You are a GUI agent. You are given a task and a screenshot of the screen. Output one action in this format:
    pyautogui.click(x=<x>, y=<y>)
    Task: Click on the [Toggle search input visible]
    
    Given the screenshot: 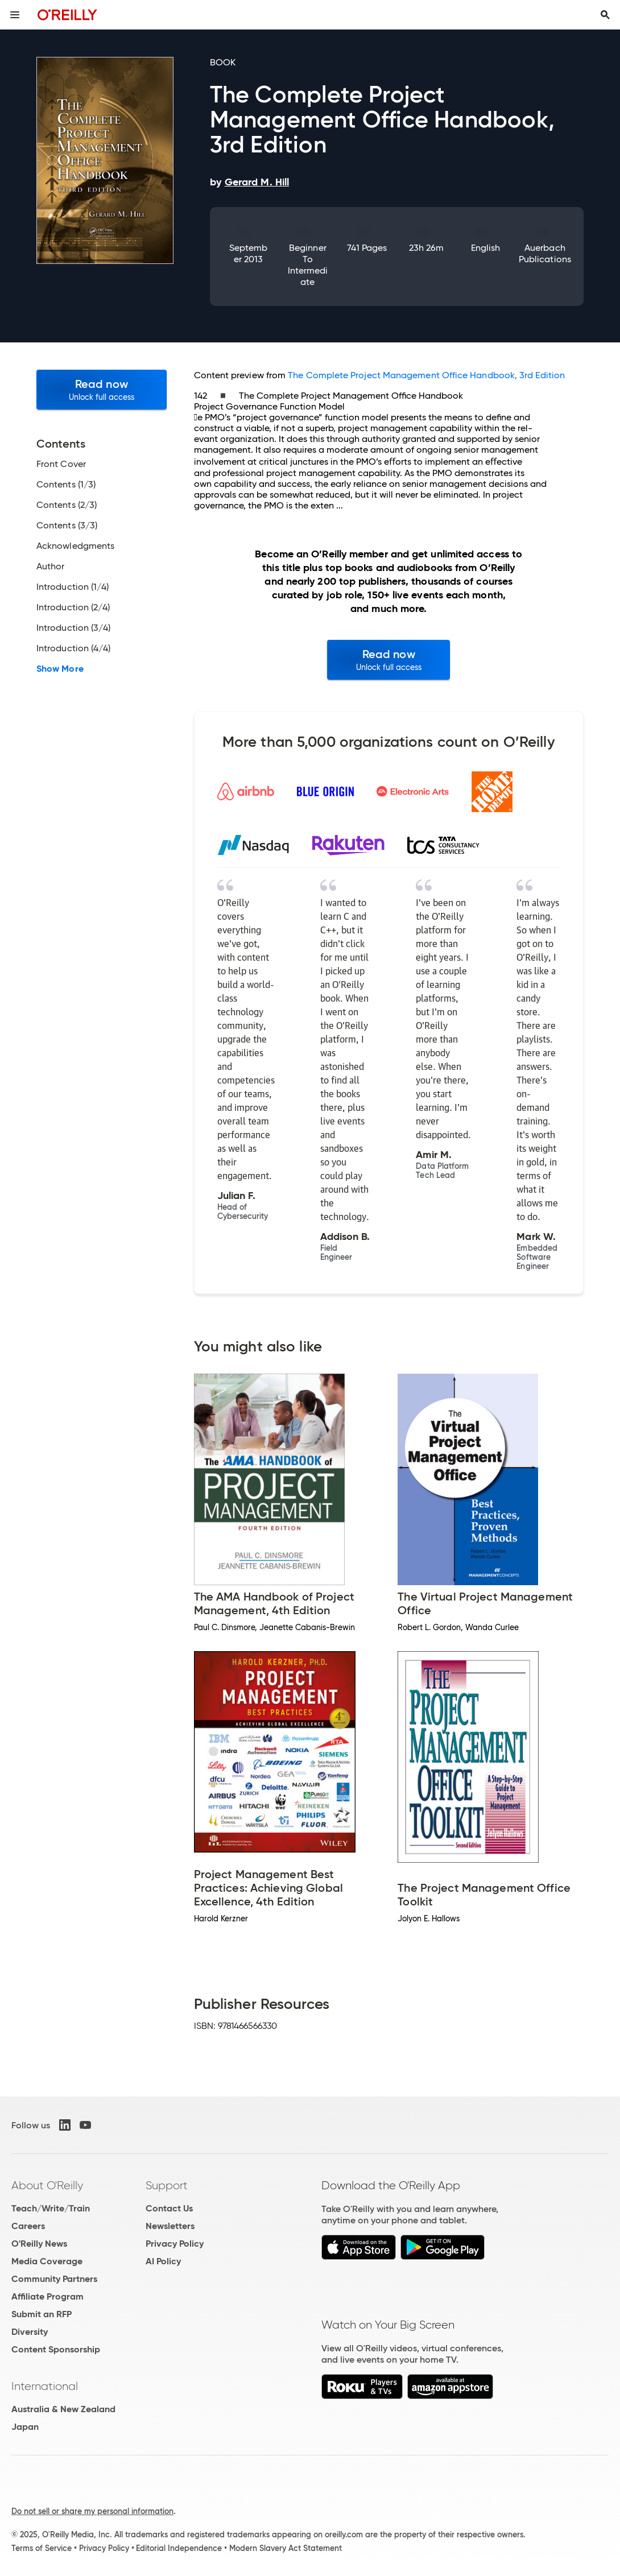 What is the action you would take?
    pyautogui.click(x=605, y=14)
    